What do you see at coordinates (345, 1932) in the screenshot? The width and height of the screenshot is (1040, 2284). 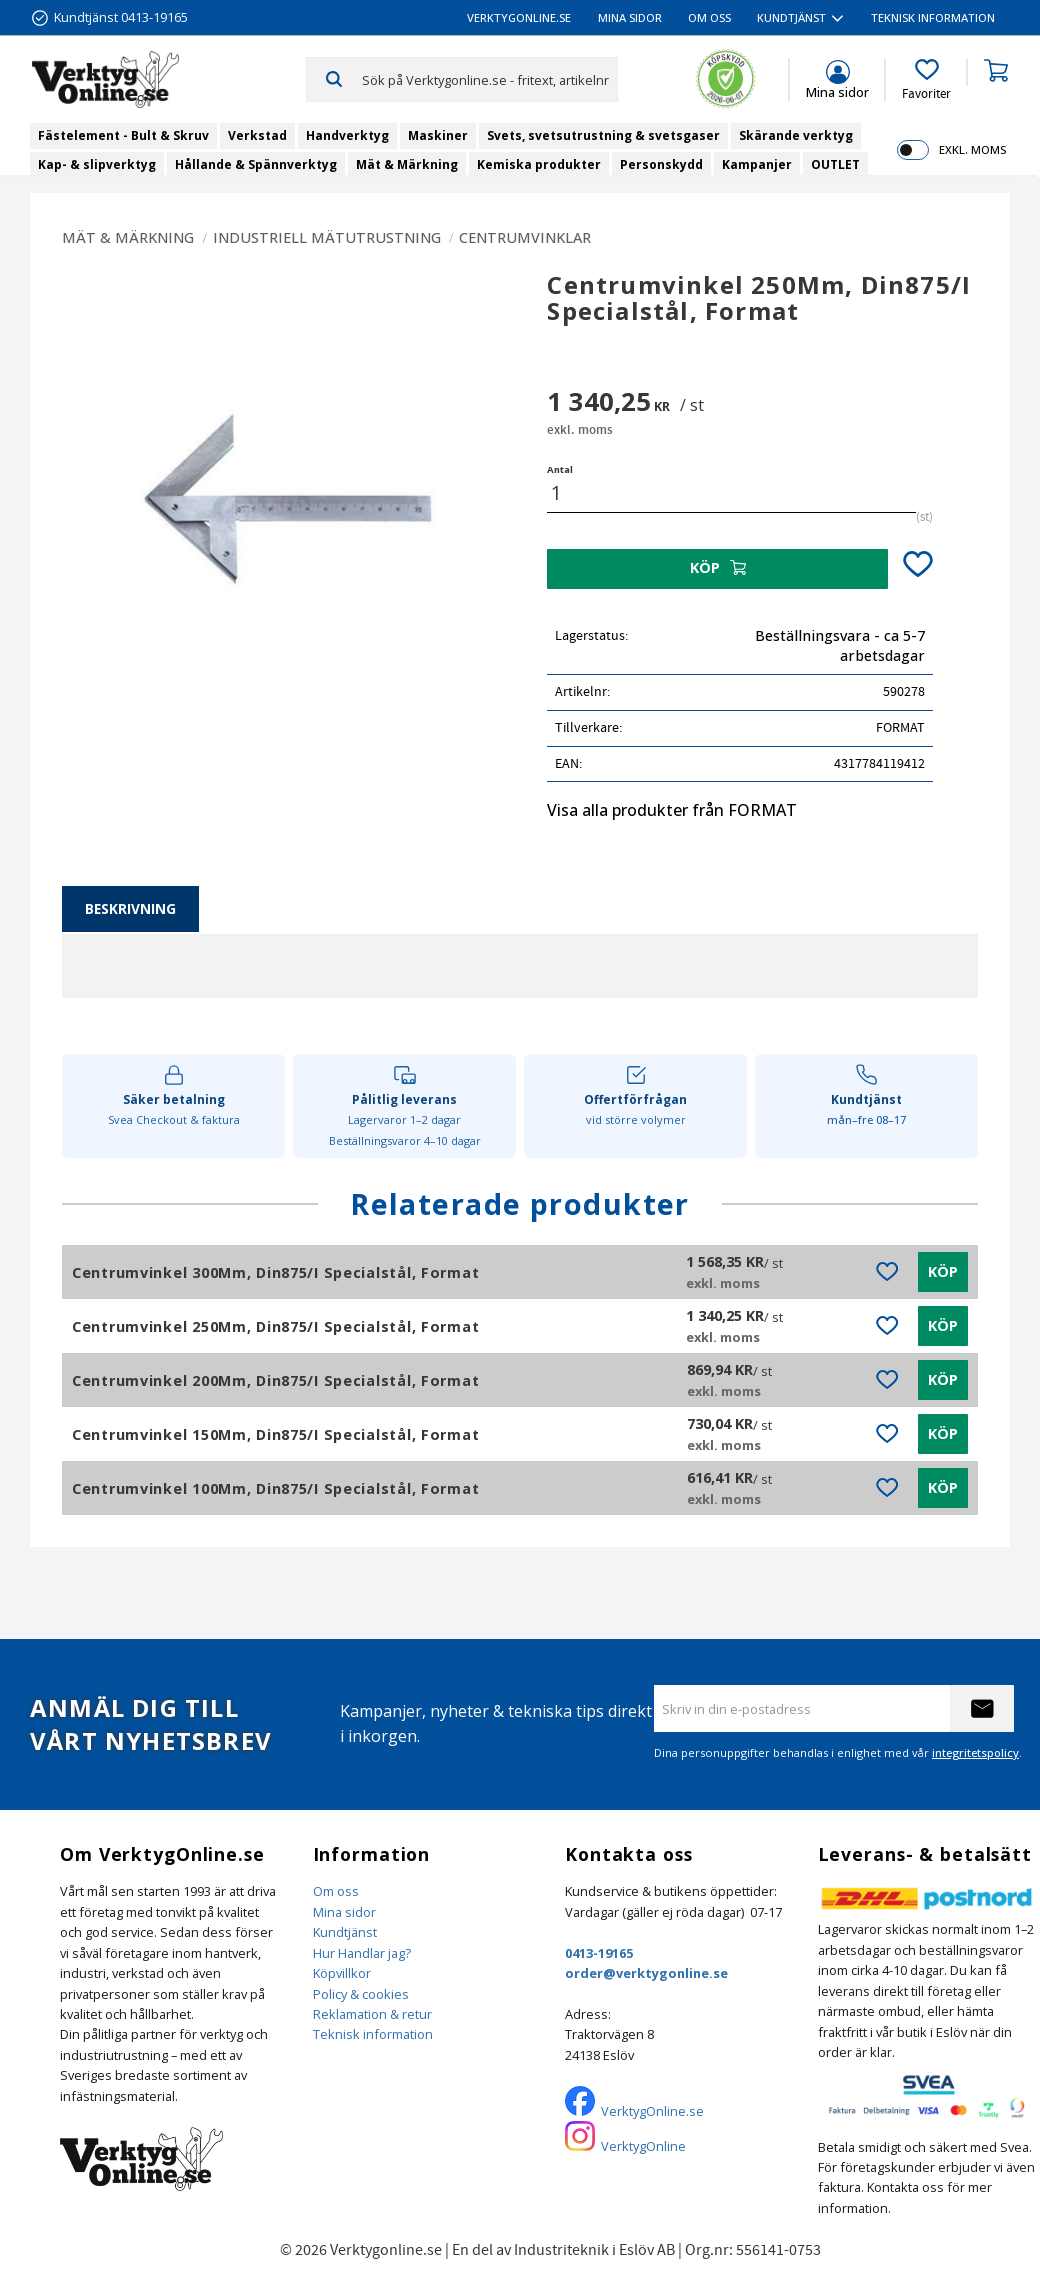 I see `Kundtjänst` at bounding box center [345, 1932].